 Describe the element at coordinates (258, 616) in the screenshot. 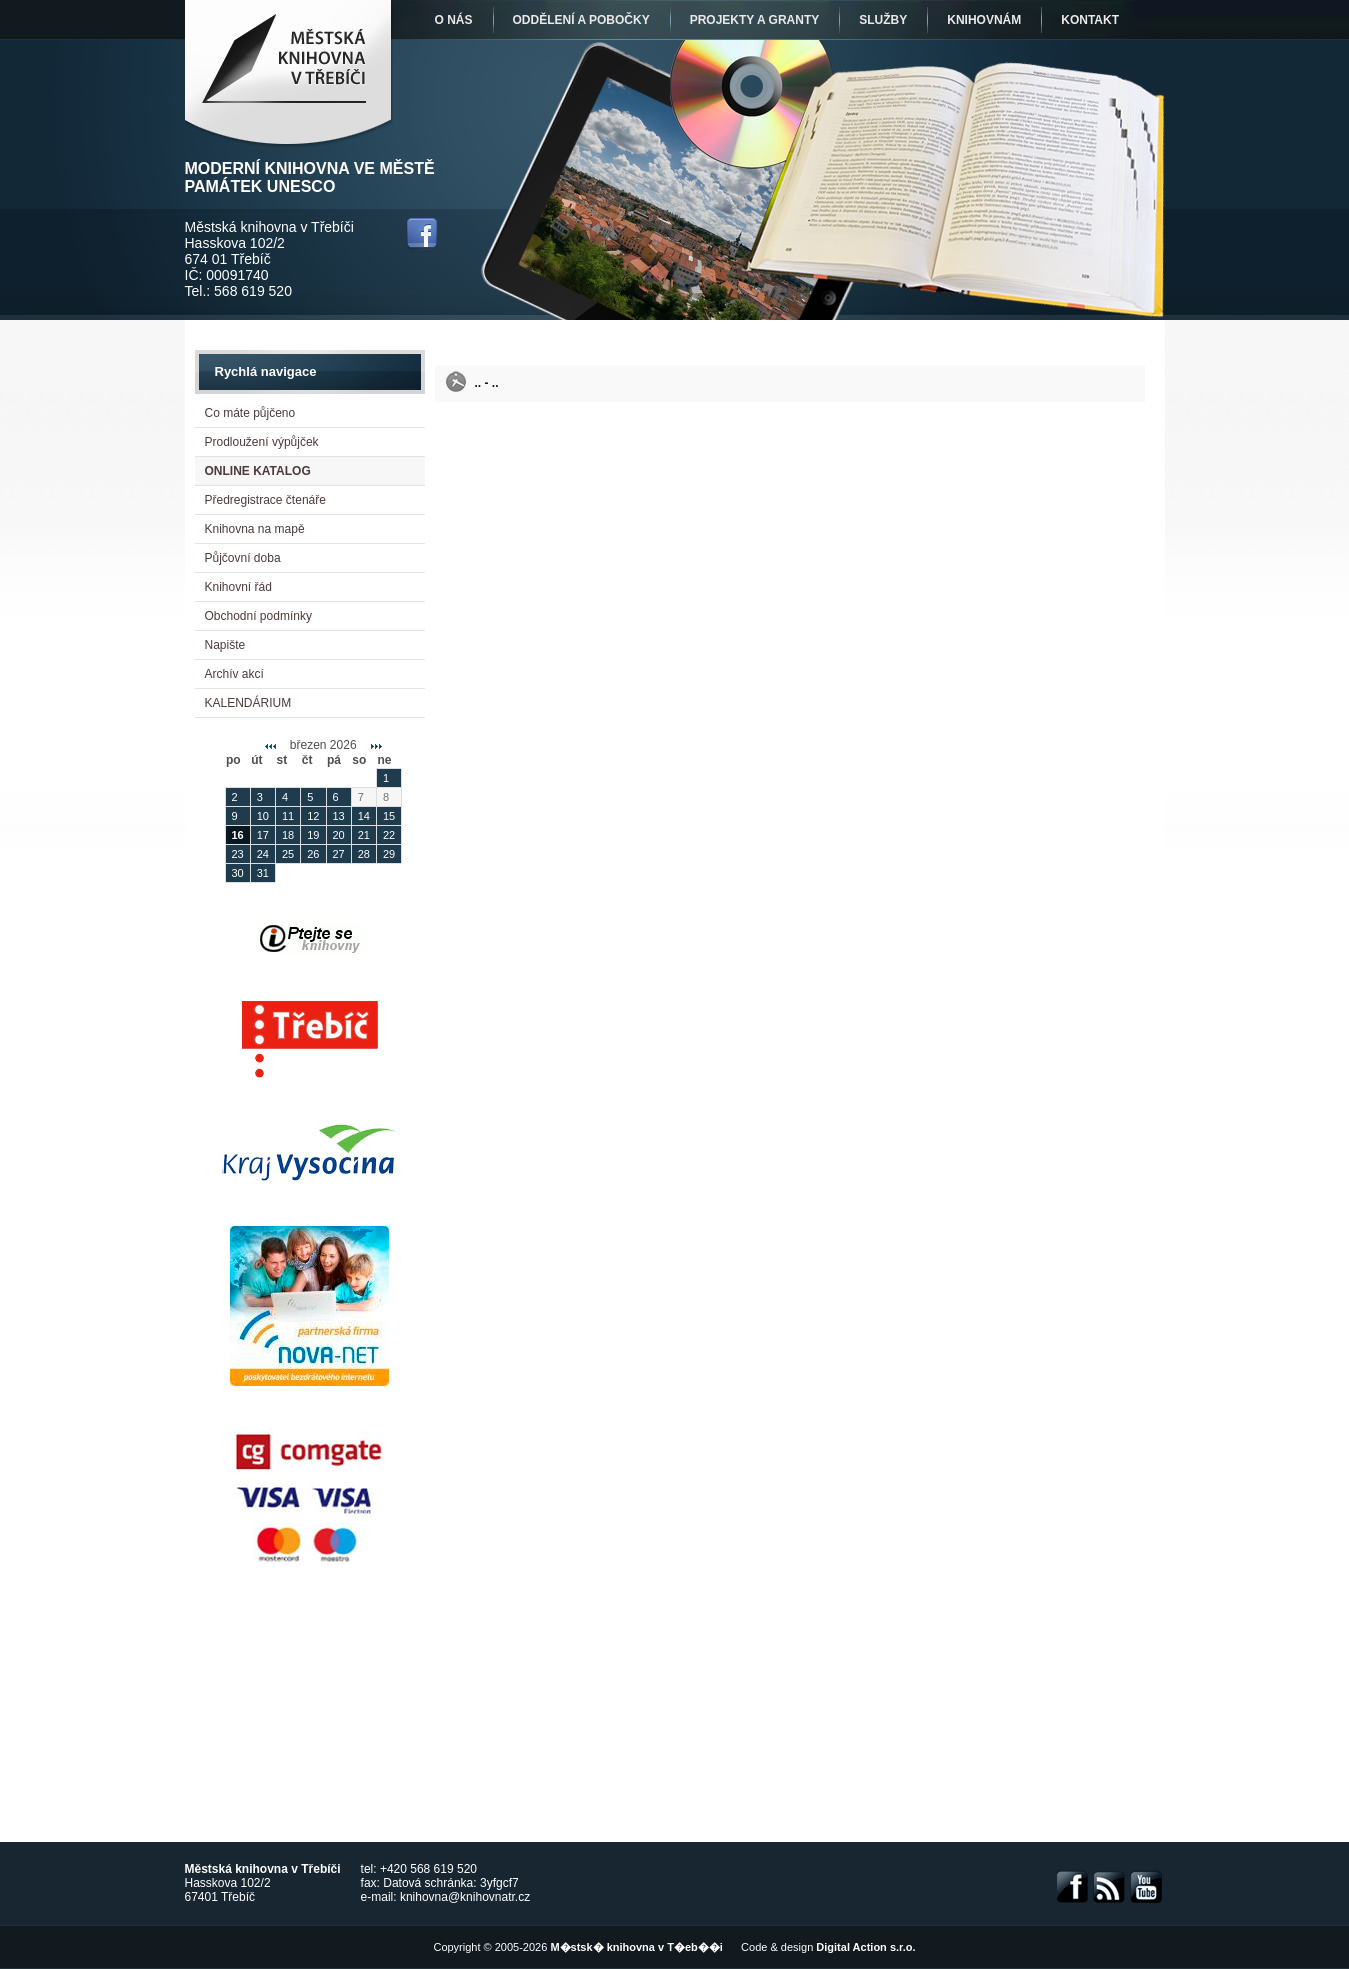

I see `Obchodní podmínky` at that location.